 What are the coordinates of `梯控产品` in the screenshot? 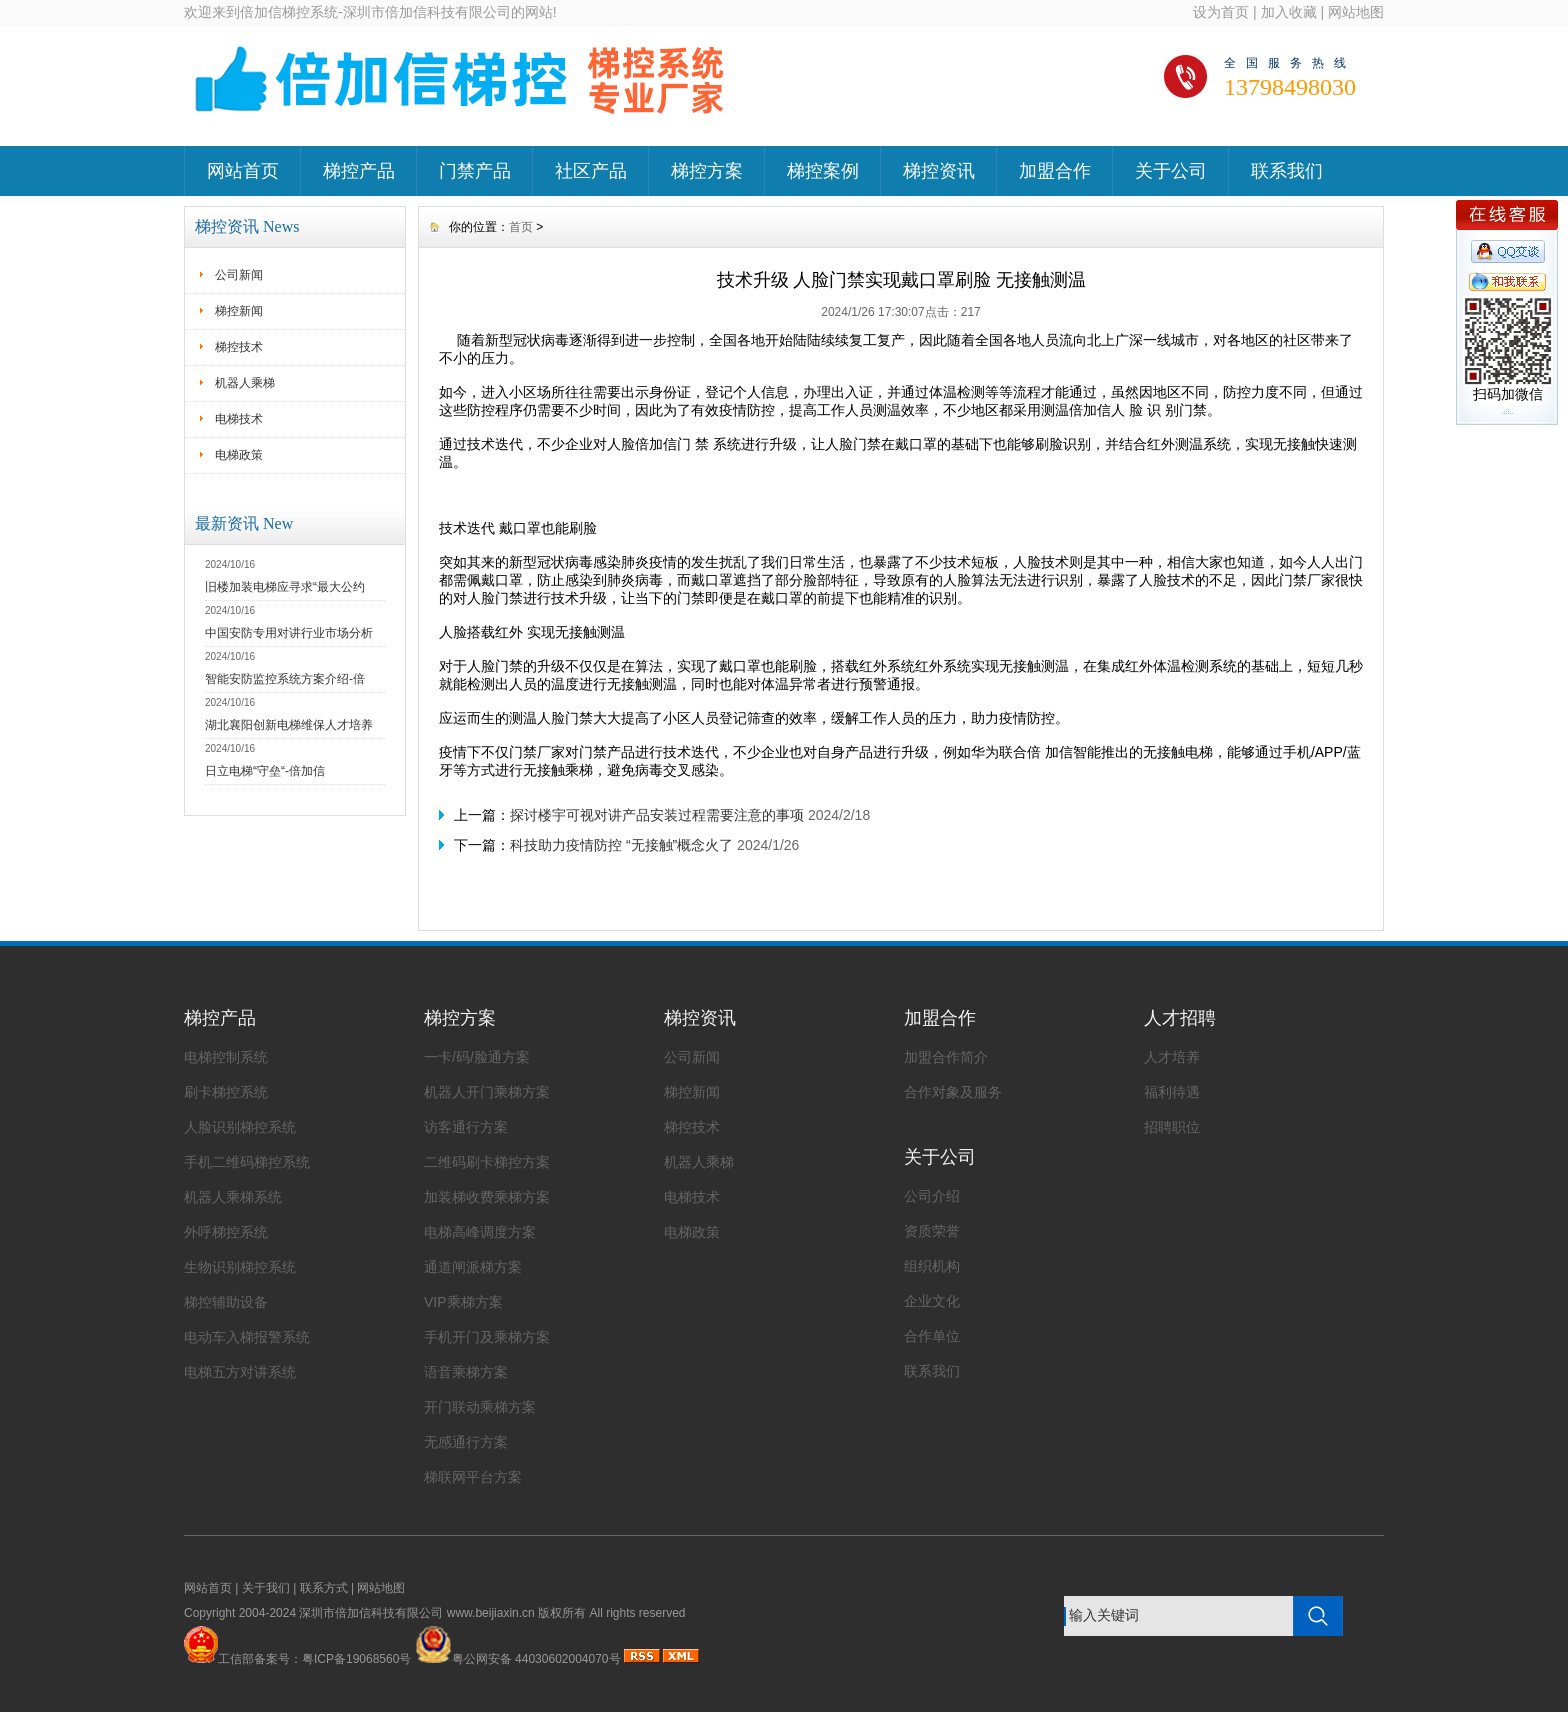 It's located at (359, 171).